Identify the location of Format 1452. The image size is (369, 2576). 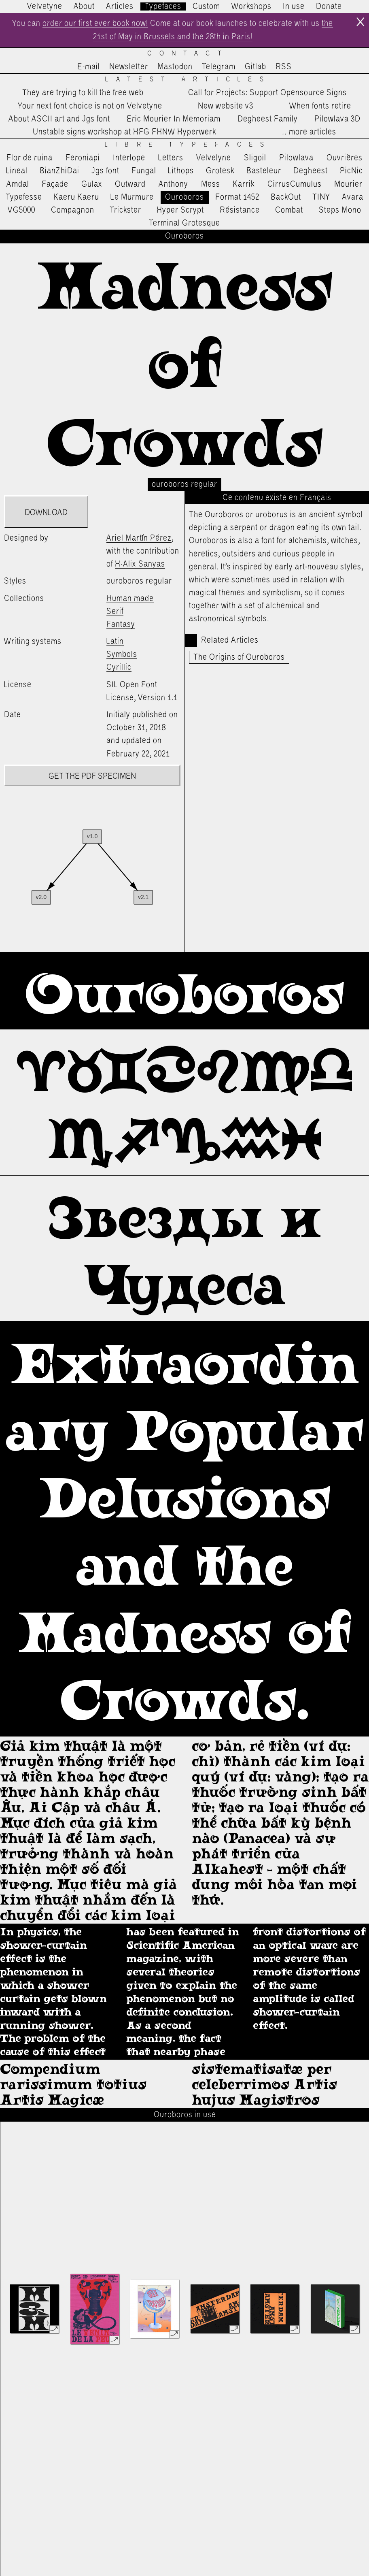
(237, 197).